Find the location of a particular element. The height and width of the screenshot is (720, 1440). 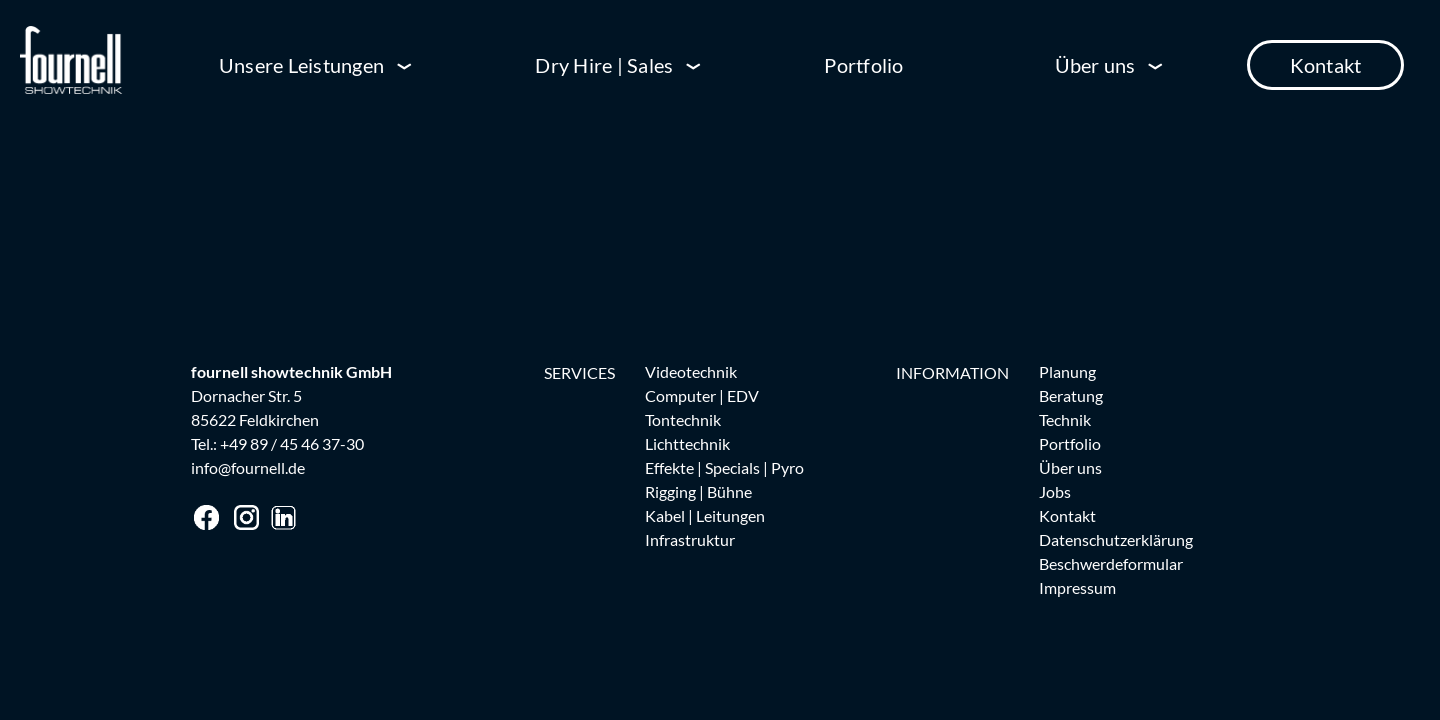

Kabel | Leitungen is located at coordinates (705, 515).